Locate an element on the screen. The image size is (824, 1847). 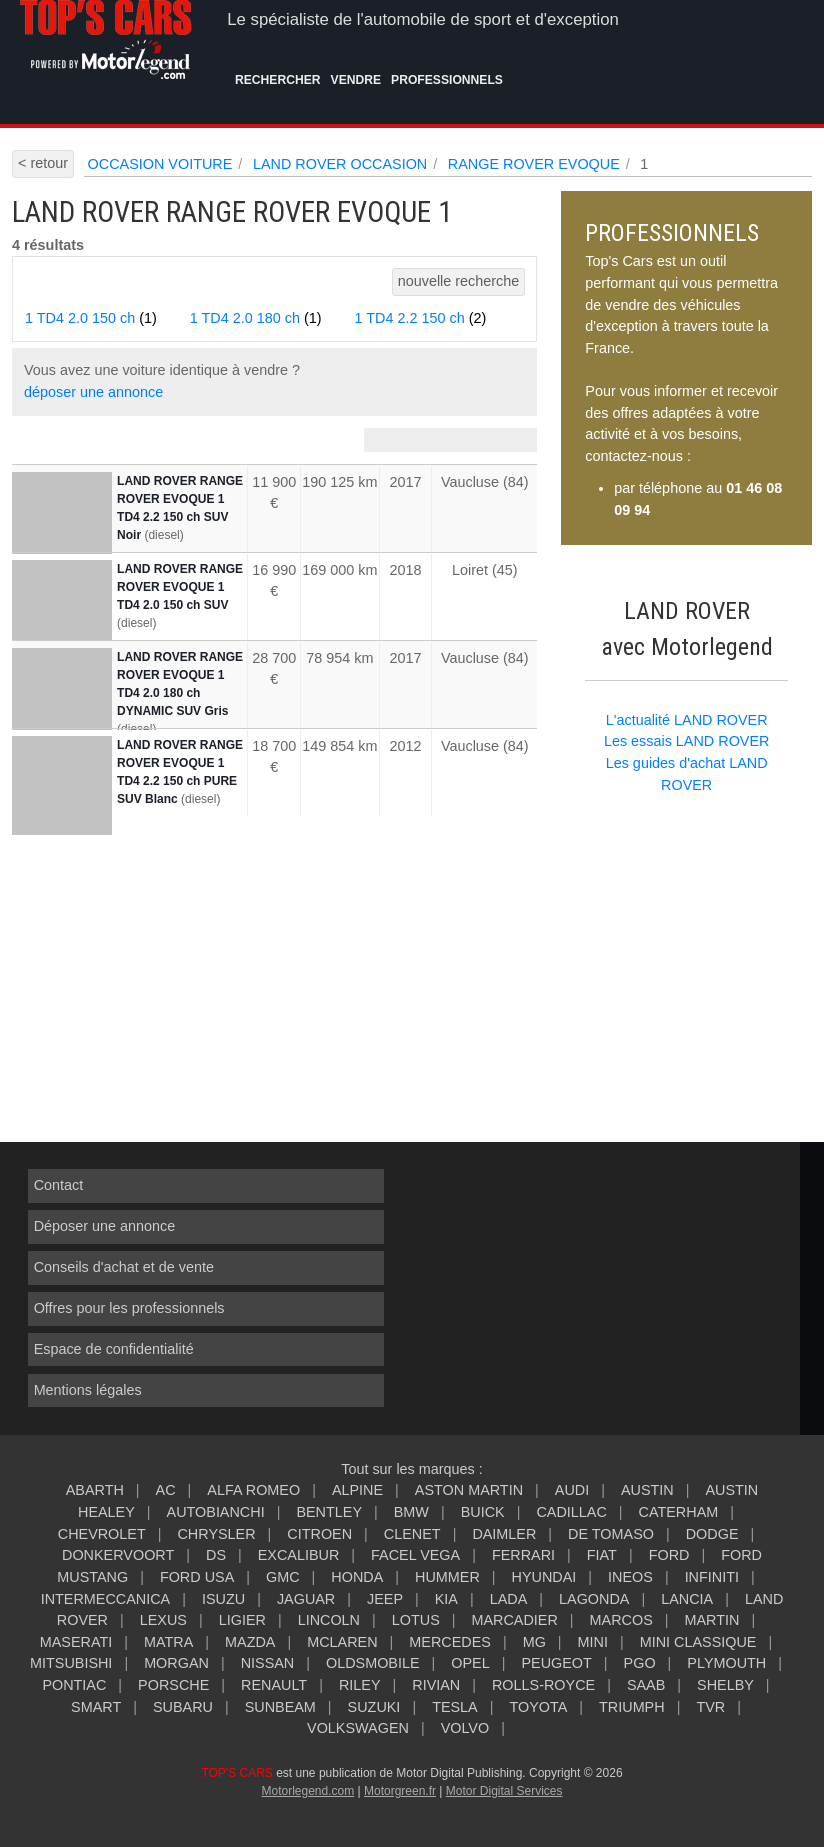
Les essais LAND ROVER is located at coordinates (687, 741).